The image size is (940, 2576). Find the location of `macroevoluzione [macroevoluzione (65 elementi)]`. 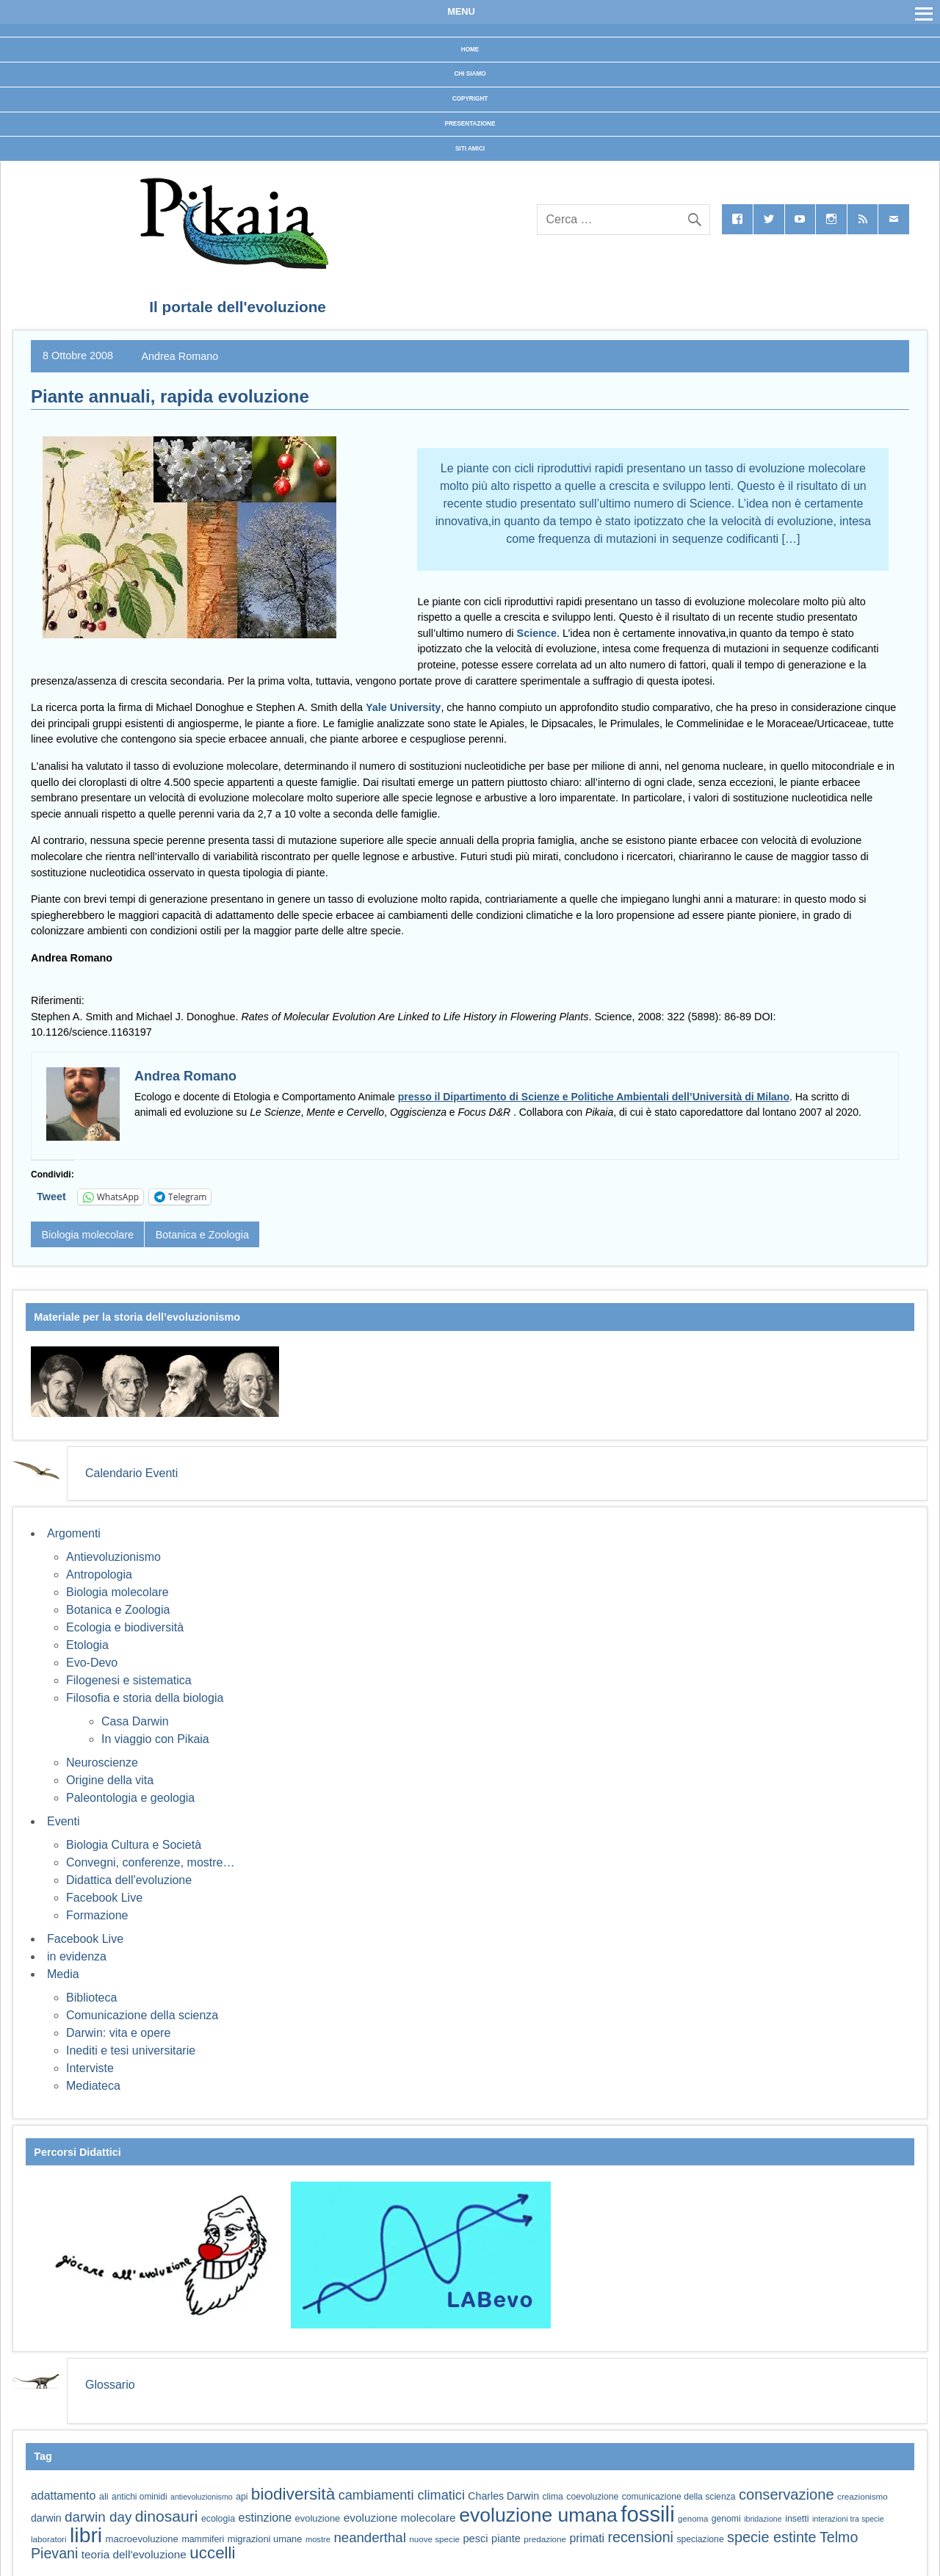

macroevoluzione [macroevoluzione (65 elementi)] is located at coordinates (142, 2538).